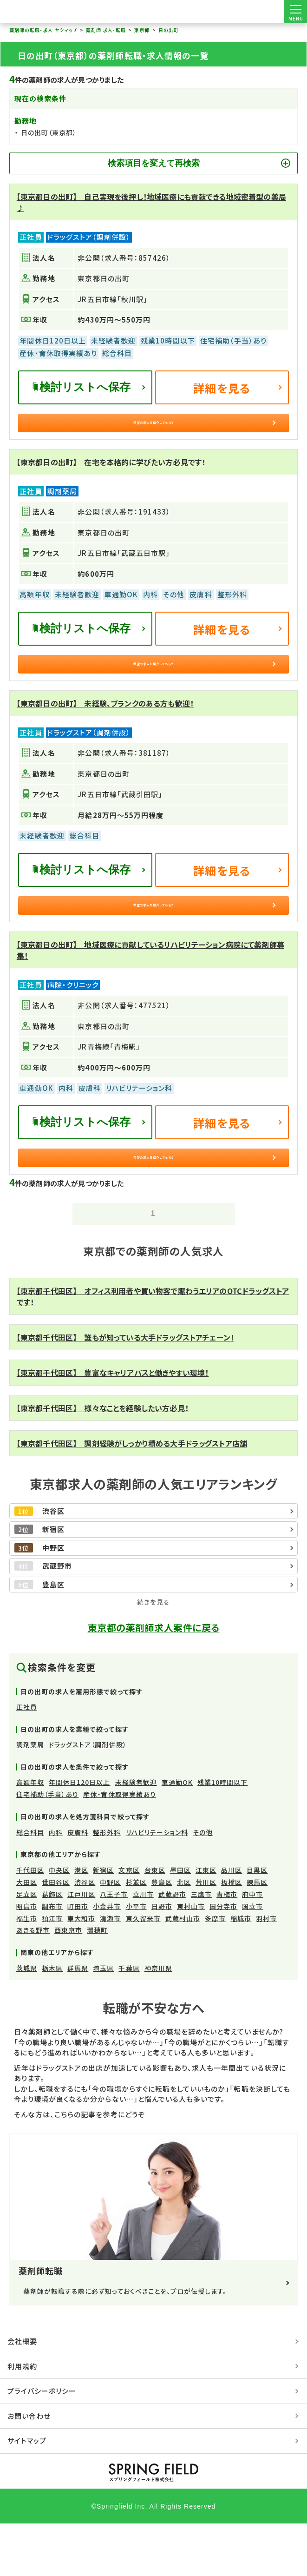 This screenshot has width=307, height=2576. What do you see at coordinates (33, 1983) in the screenshot?
I see `あきる野市` at bounding box center [33, 1983].